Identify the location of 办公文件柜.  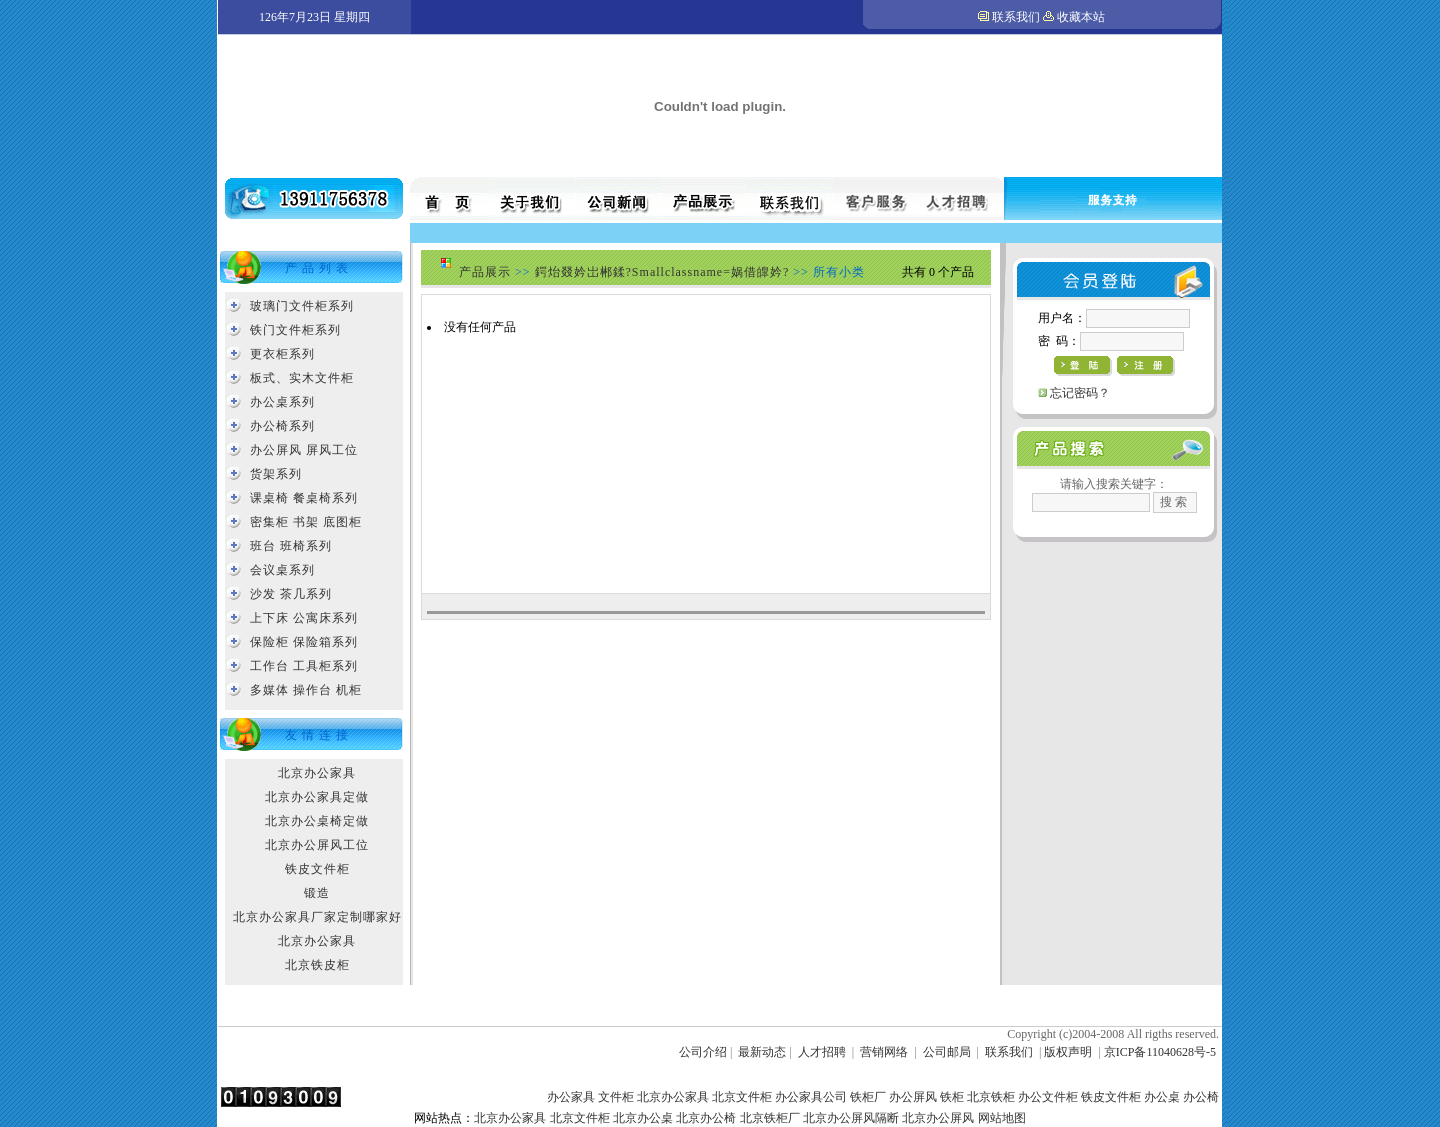
(1048, 1097).